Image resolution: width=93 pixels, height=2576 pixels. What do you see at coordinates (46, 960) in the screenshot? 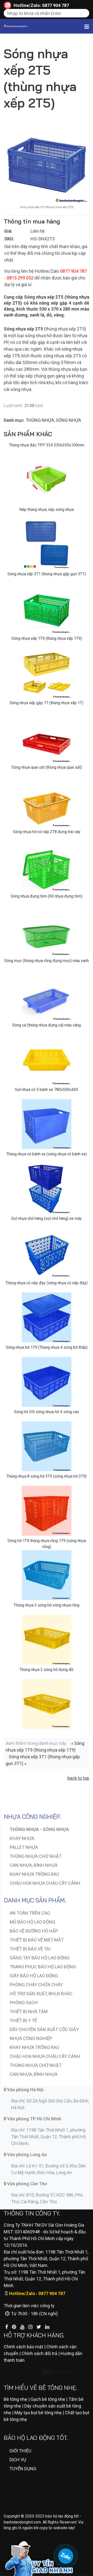
I see `Sóng mực (thùng nhựa rỗng đựng mực) màu xanh` at bounding box center [46, 960].